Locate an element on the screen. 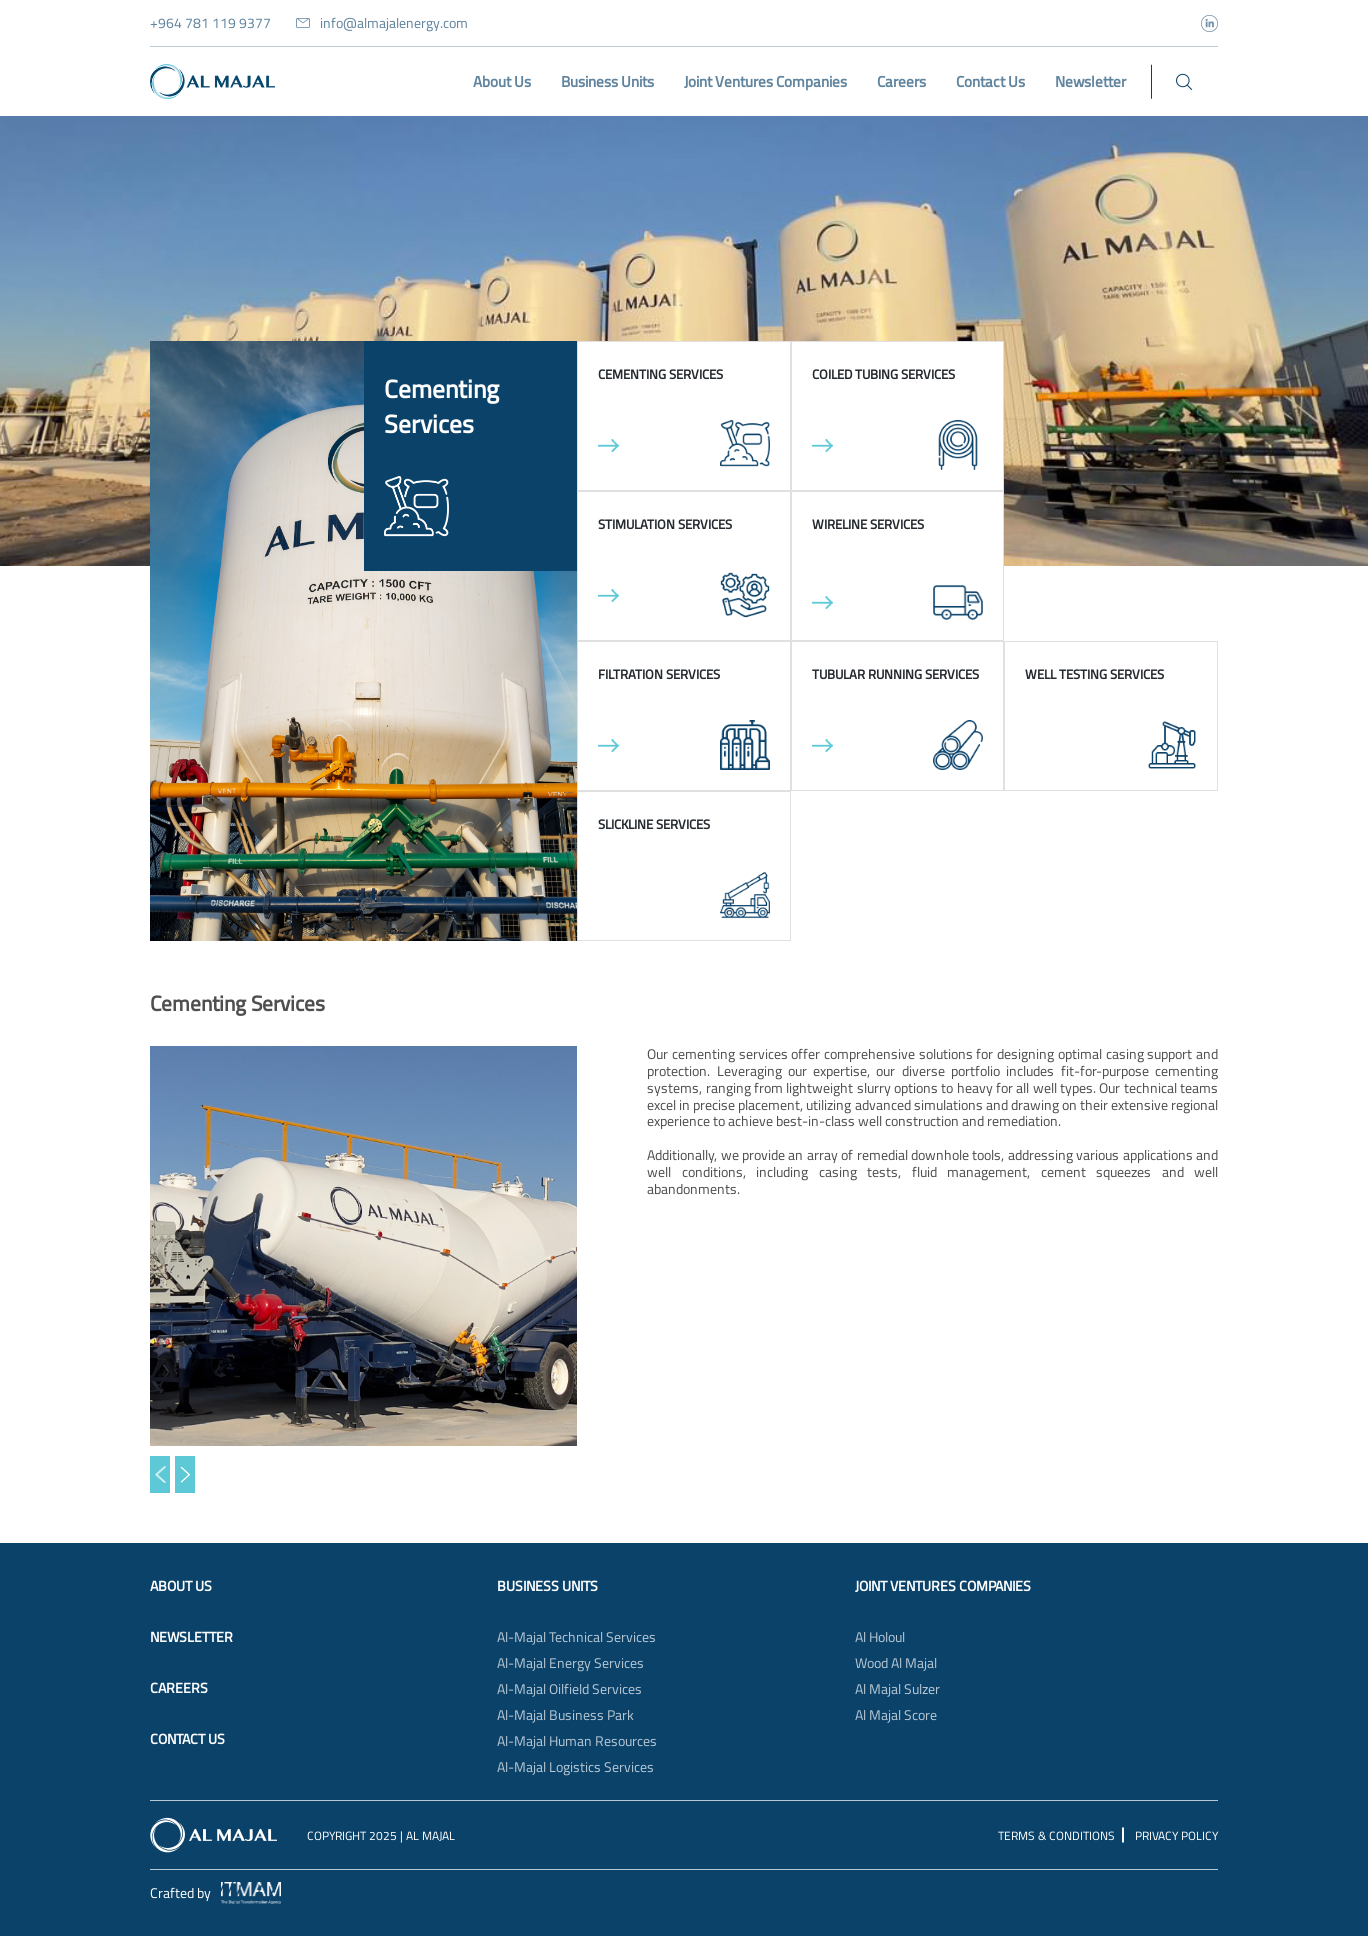 The width and height of the screenshot is (1368, 1936). +964 781 119 9377 is located at coordinates (210, 23).